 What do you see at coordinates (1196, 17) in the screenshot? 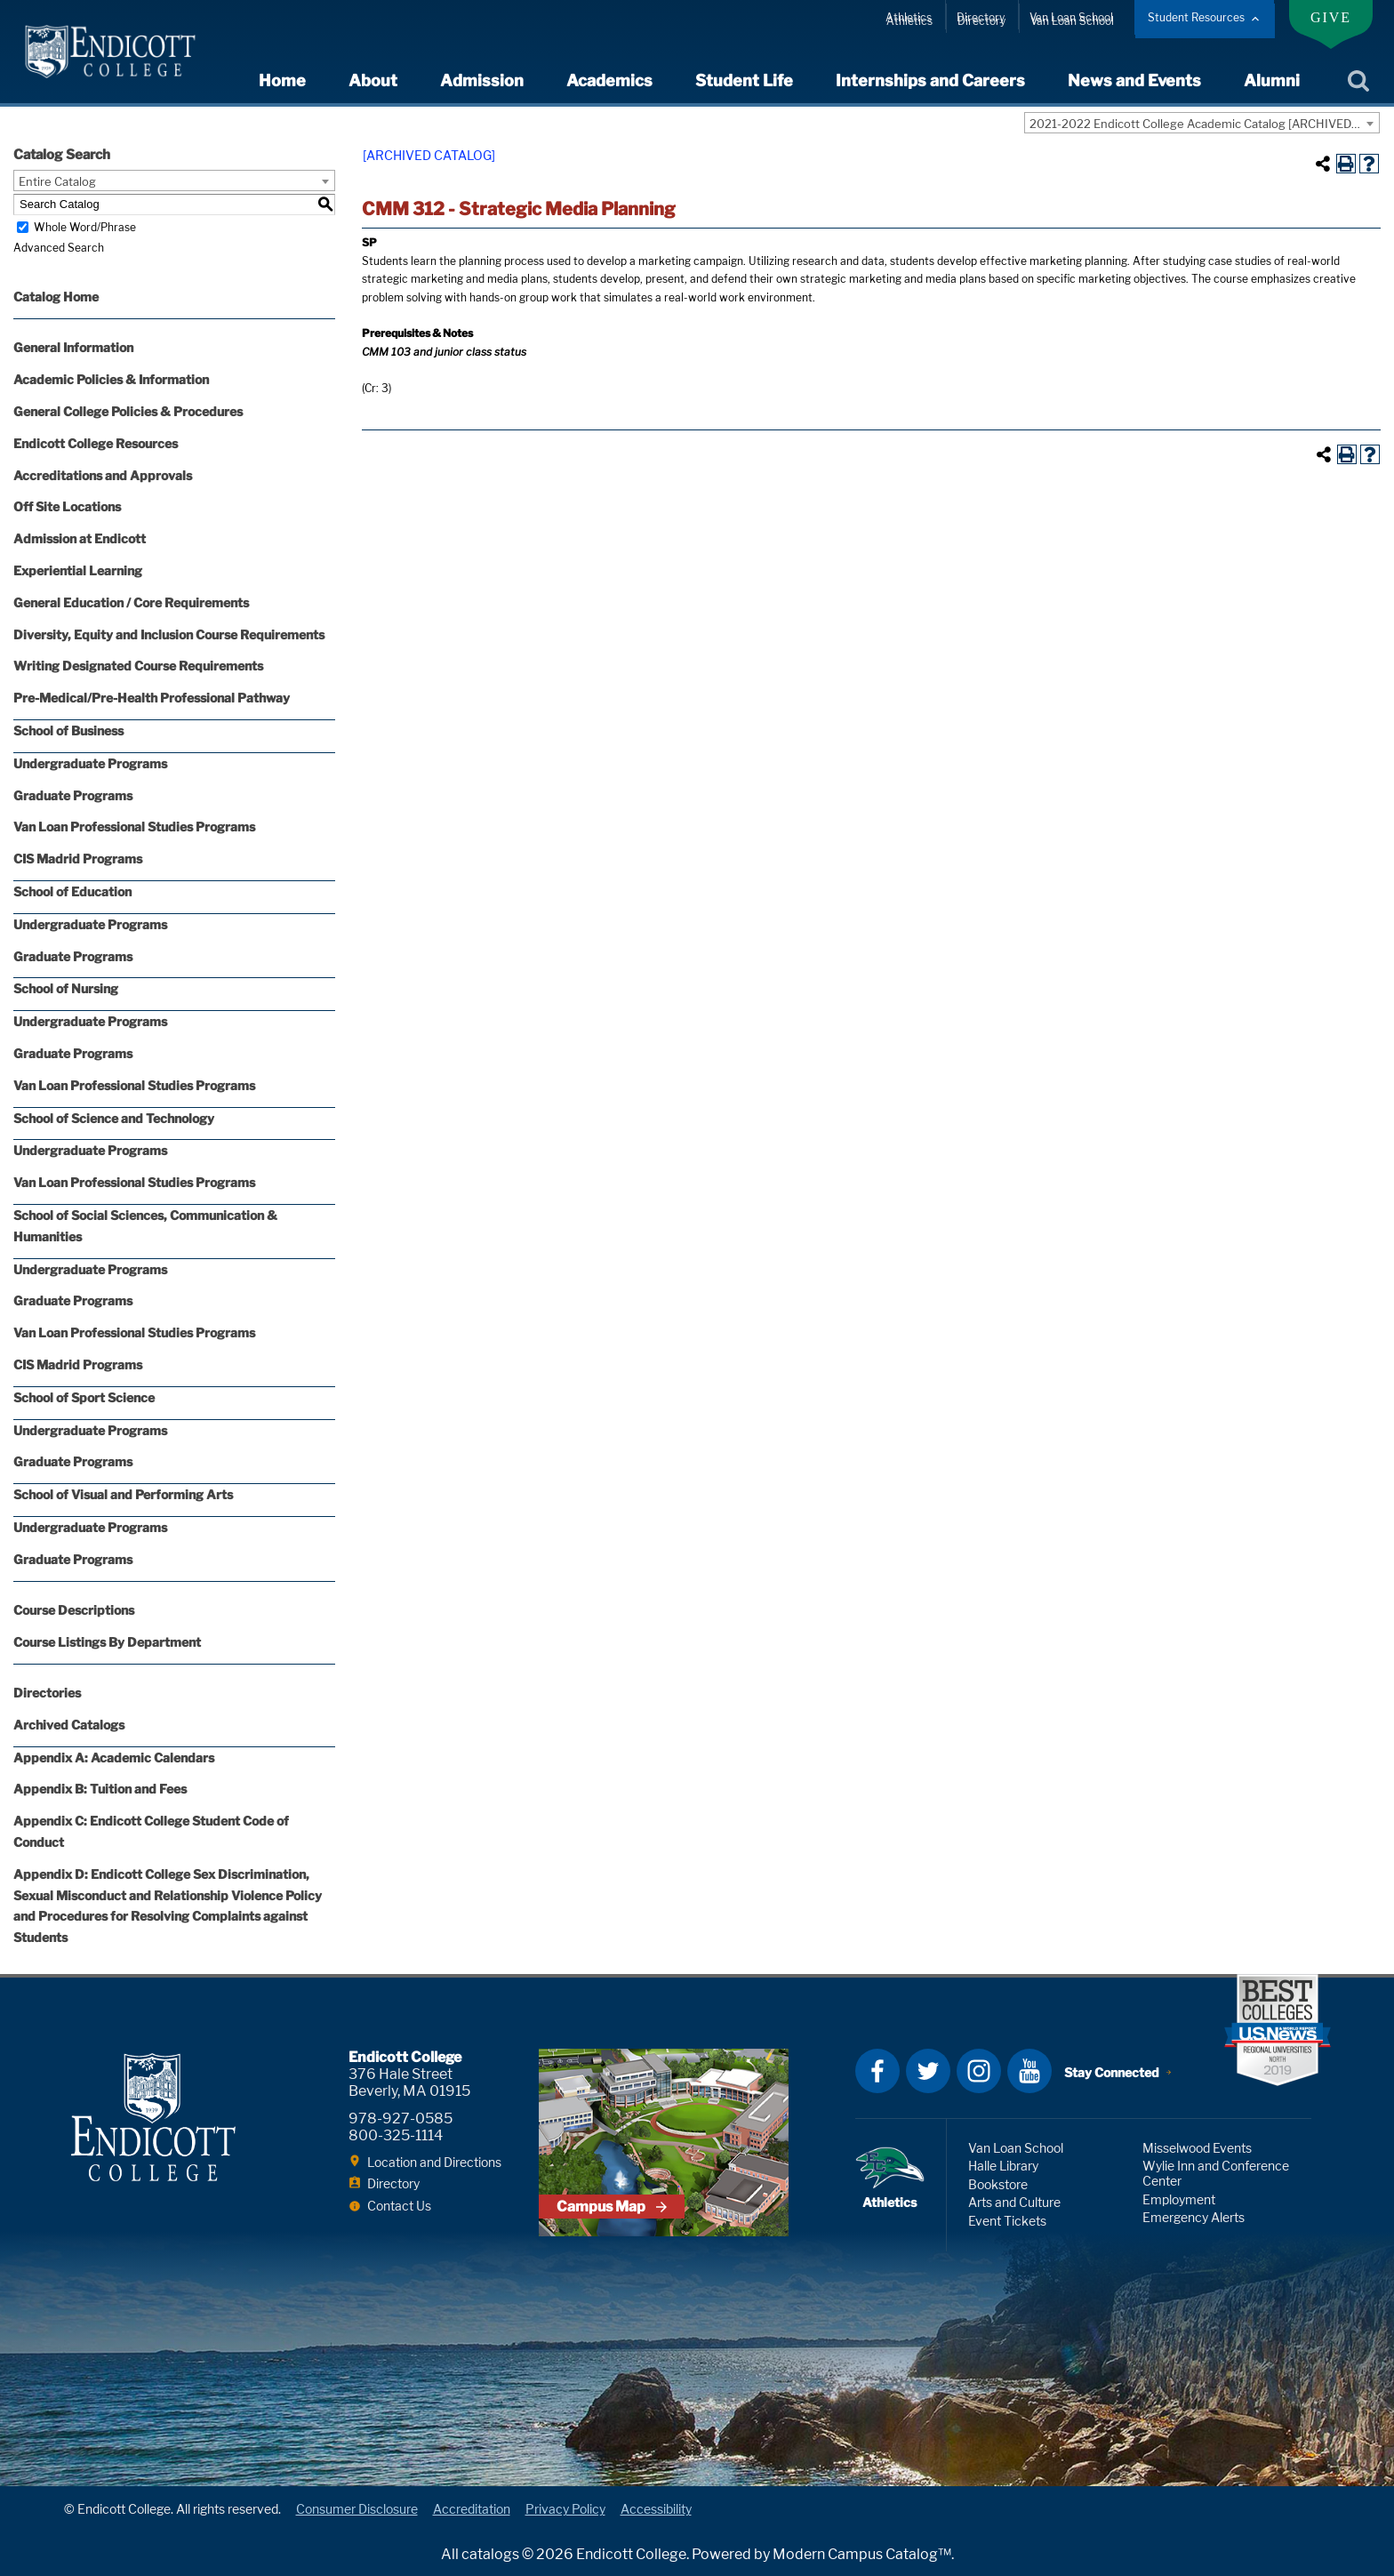
I see `Student Resources` at bounding box center [1196, 17].